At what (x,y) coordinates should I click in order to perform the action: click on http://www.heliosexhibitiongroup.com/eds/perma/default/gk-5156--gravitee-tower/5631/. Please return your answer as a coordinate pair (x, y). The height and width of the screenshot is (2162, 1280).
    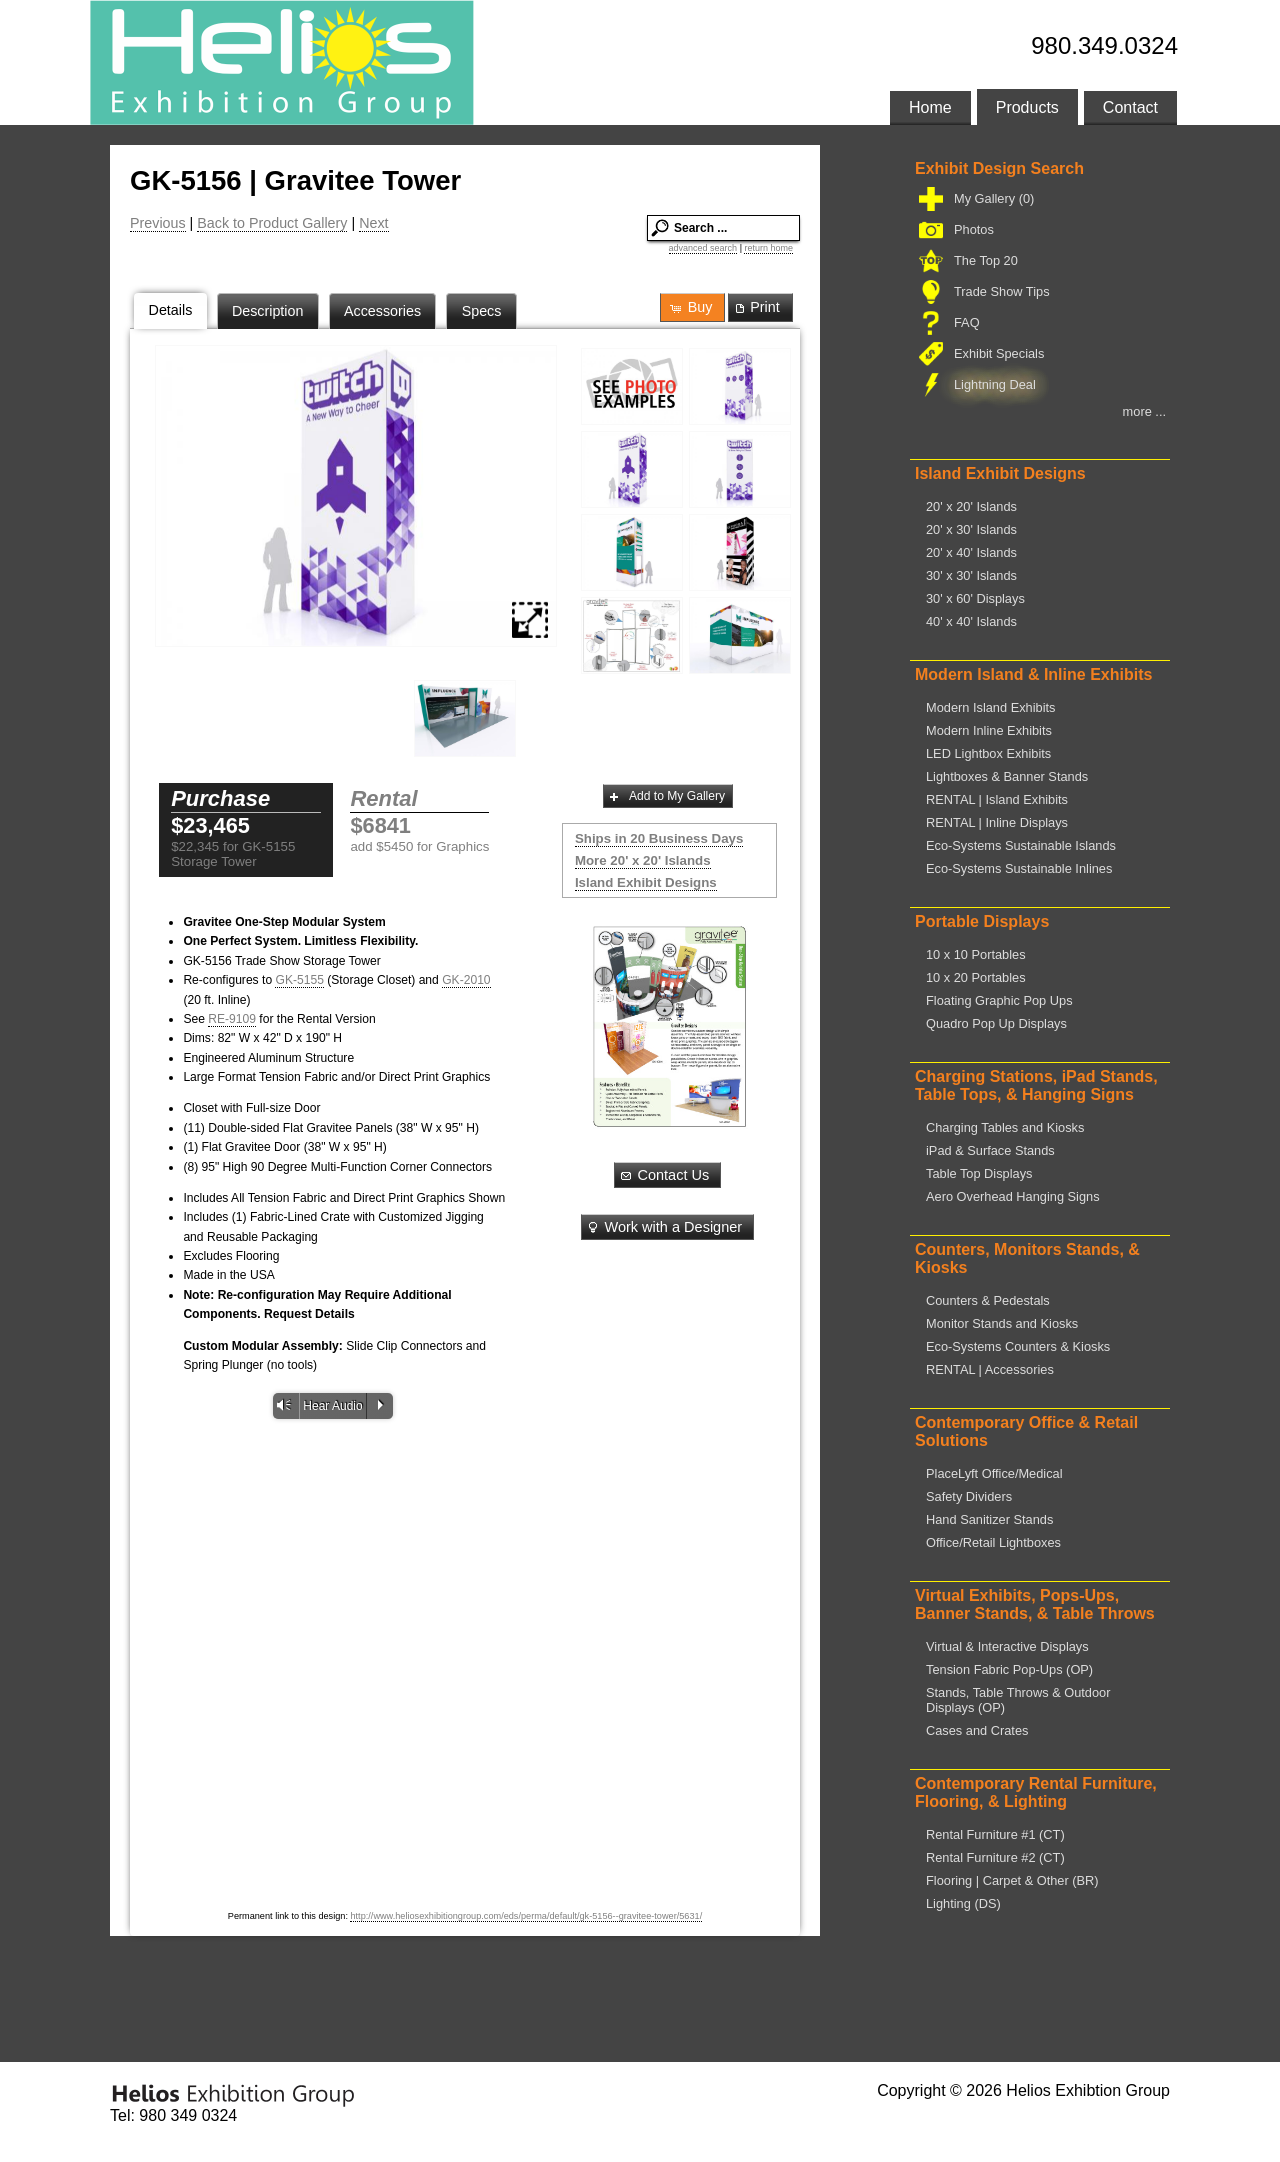
    Looking at the image, I should click on (526, 1916).